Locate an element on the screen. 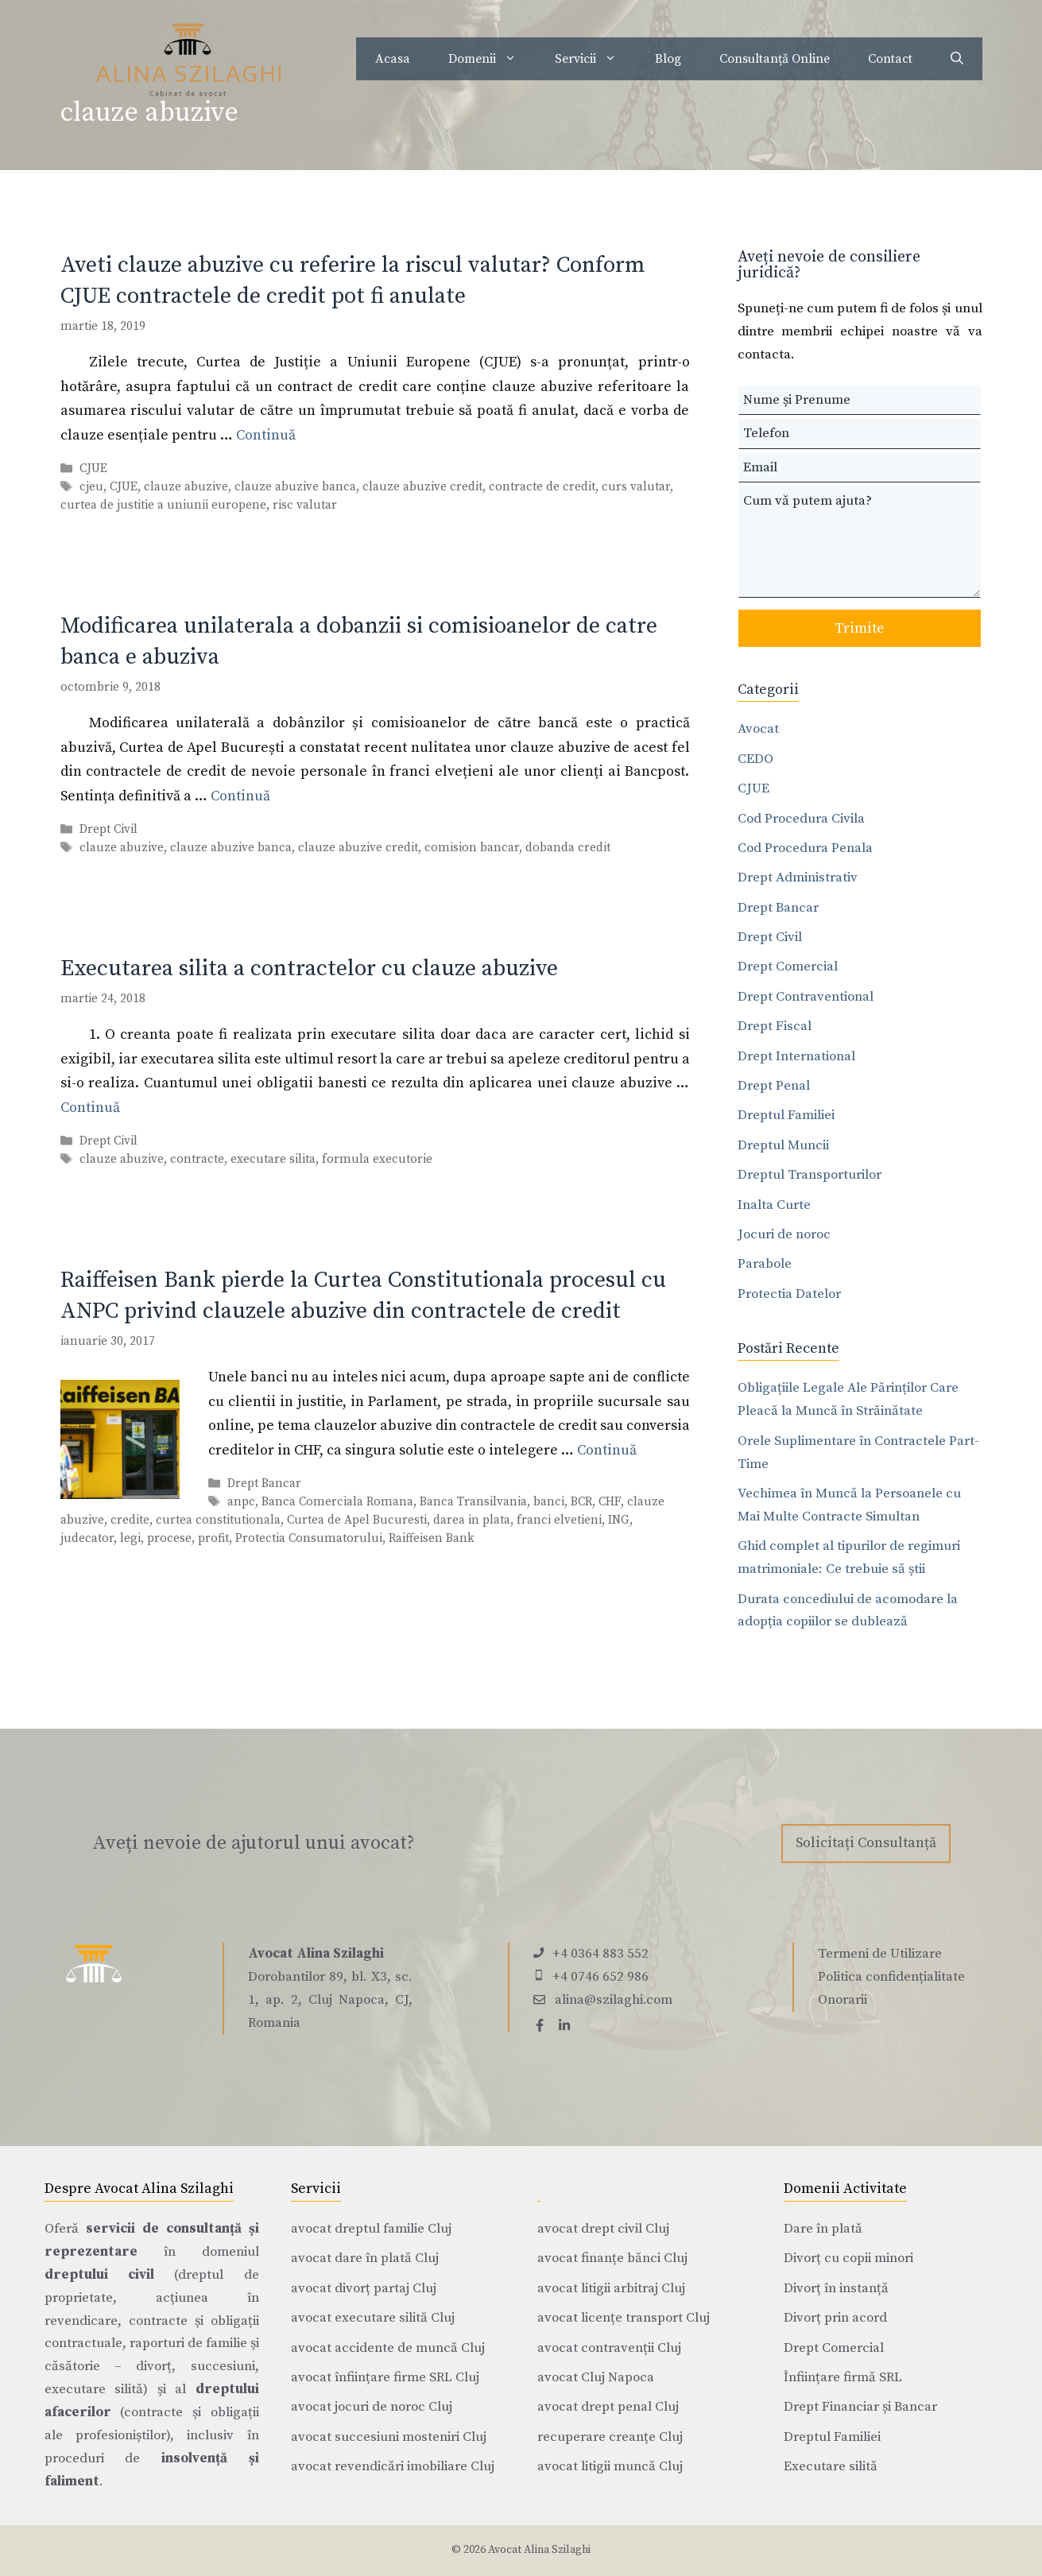 This screenshot has height=2576, width=1042. formula executorie is located at coordinates (377, 1159).